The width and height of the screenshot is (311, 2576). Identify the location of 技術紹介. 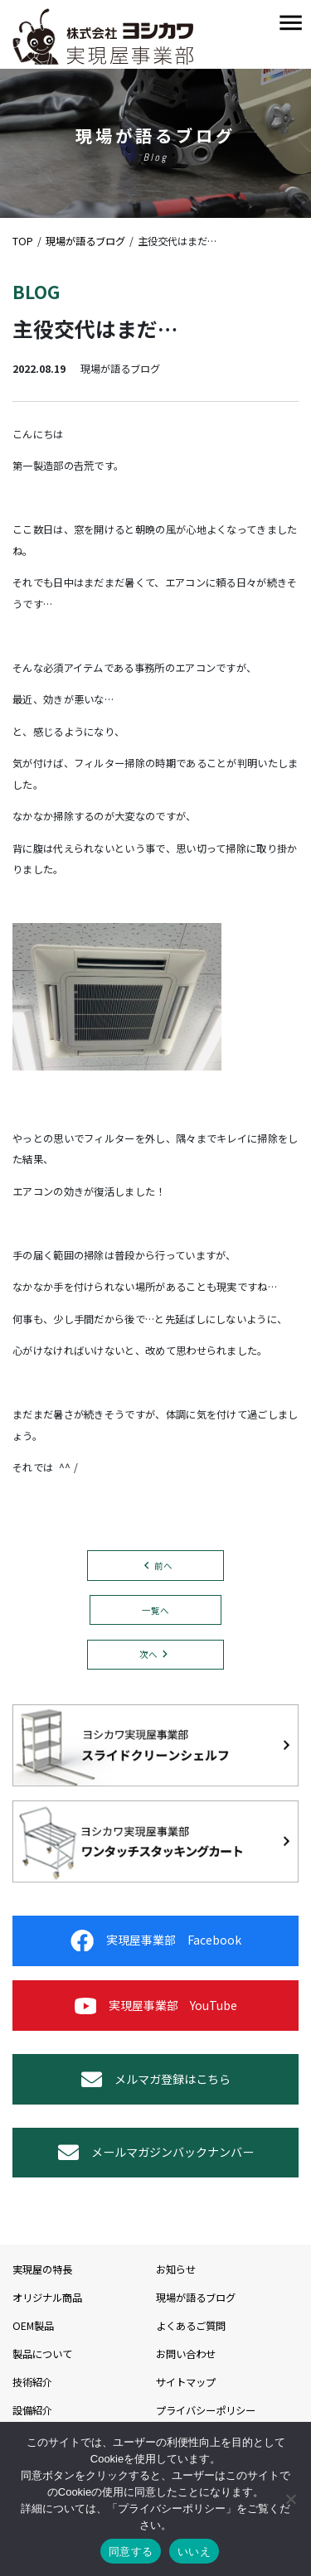
(32, 2382).